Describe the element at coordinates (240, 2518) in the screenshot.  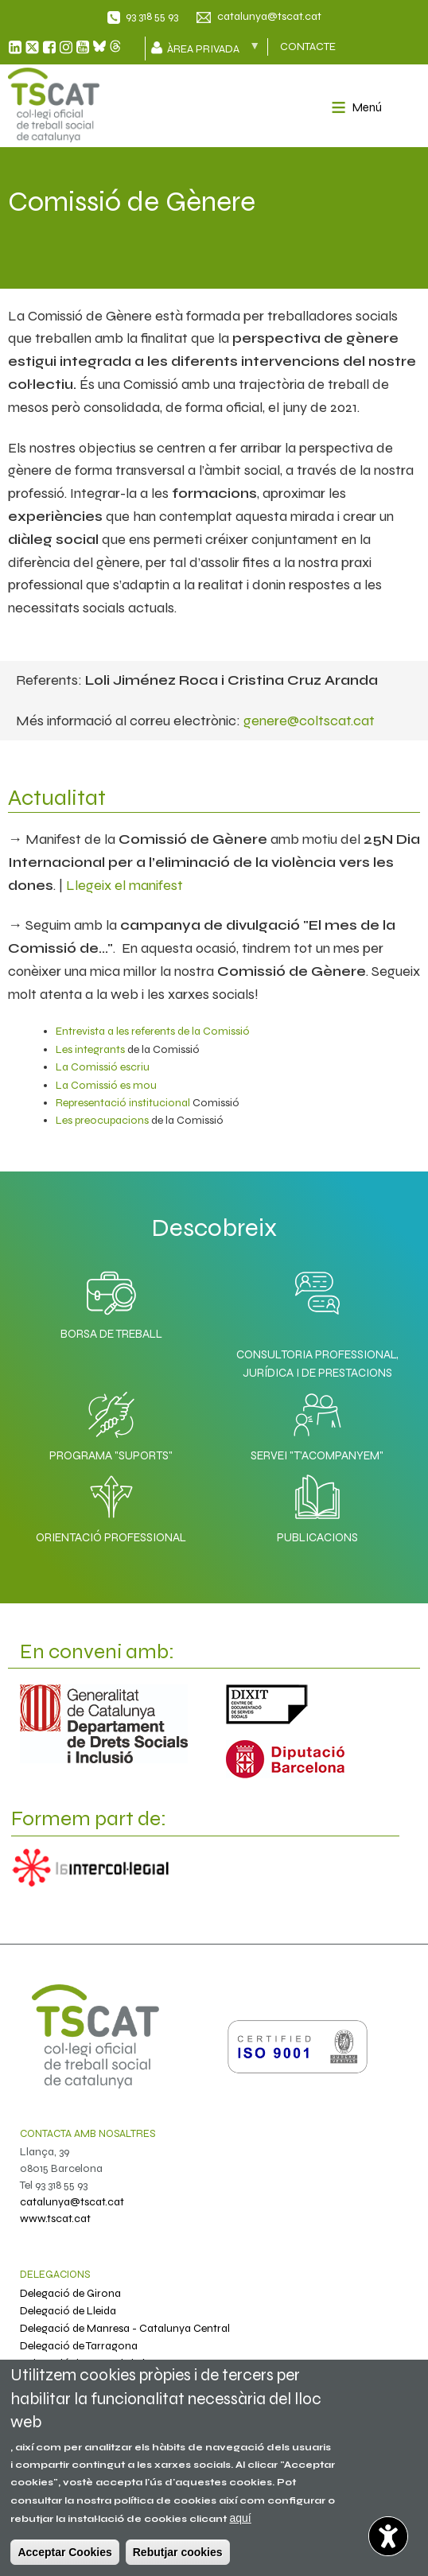
I see `aquí` at that location.